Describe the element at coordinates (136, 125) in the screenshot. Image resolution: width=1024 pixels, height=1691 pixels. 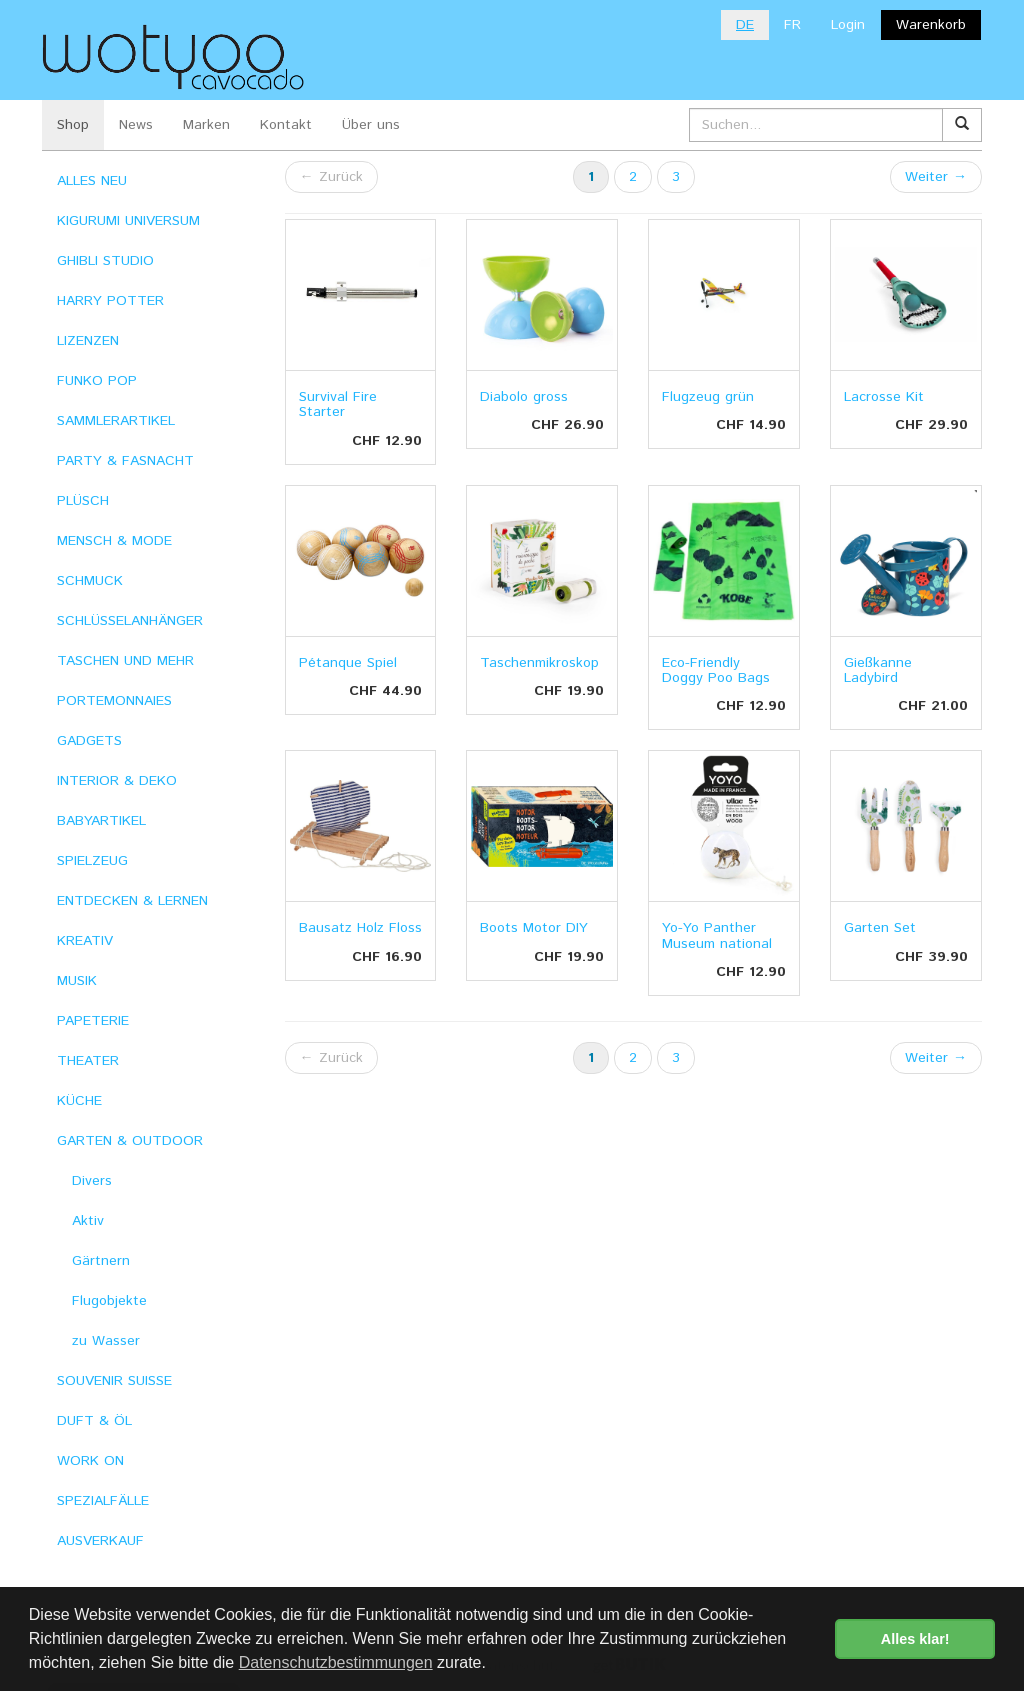
I see `News` at that location.